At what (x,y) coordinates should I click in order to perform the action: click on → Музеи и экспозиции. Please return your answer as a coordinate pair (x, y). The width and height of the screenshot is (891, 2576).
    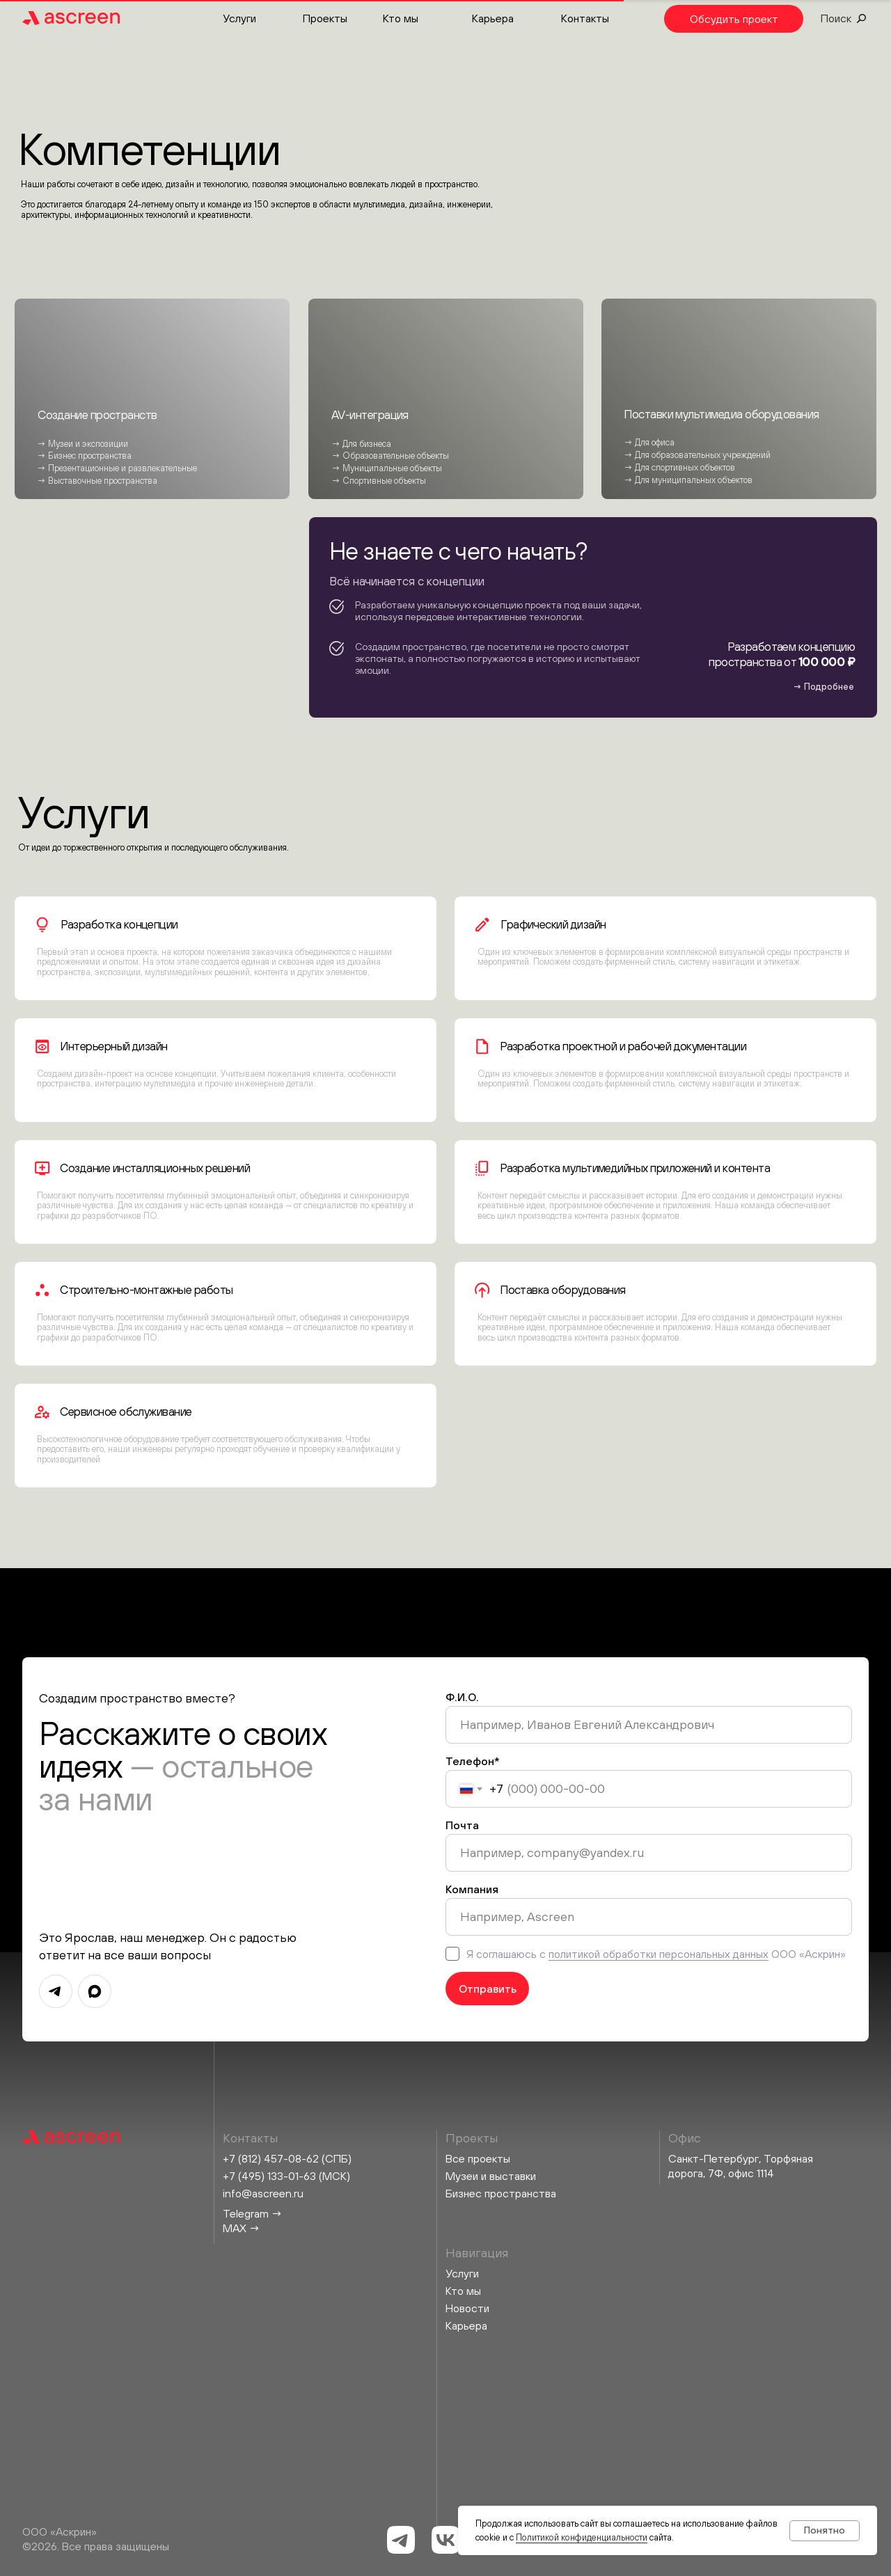
    Looking at the image, I should click on (82, 443).